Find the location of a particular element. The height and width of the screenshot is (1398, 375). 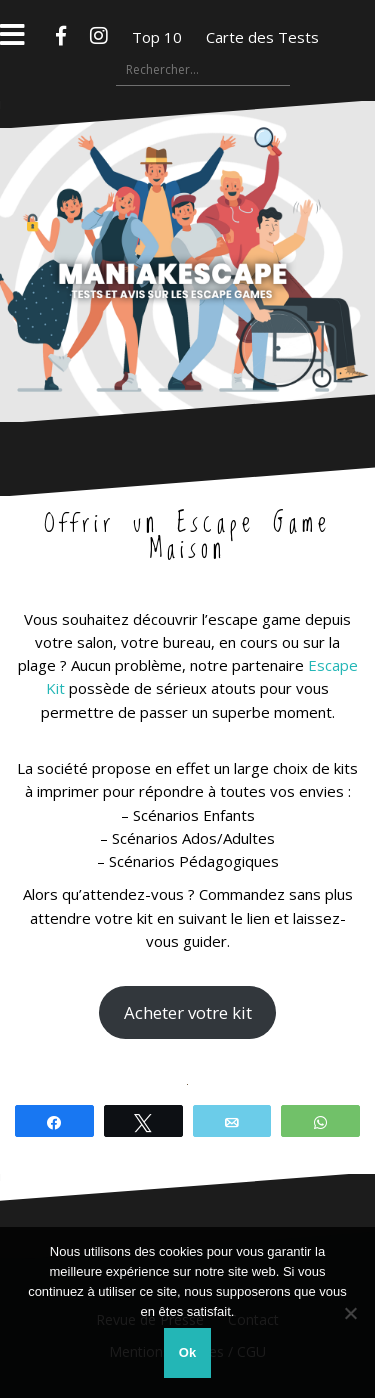

[button] is located at coordinates (170, 1066).